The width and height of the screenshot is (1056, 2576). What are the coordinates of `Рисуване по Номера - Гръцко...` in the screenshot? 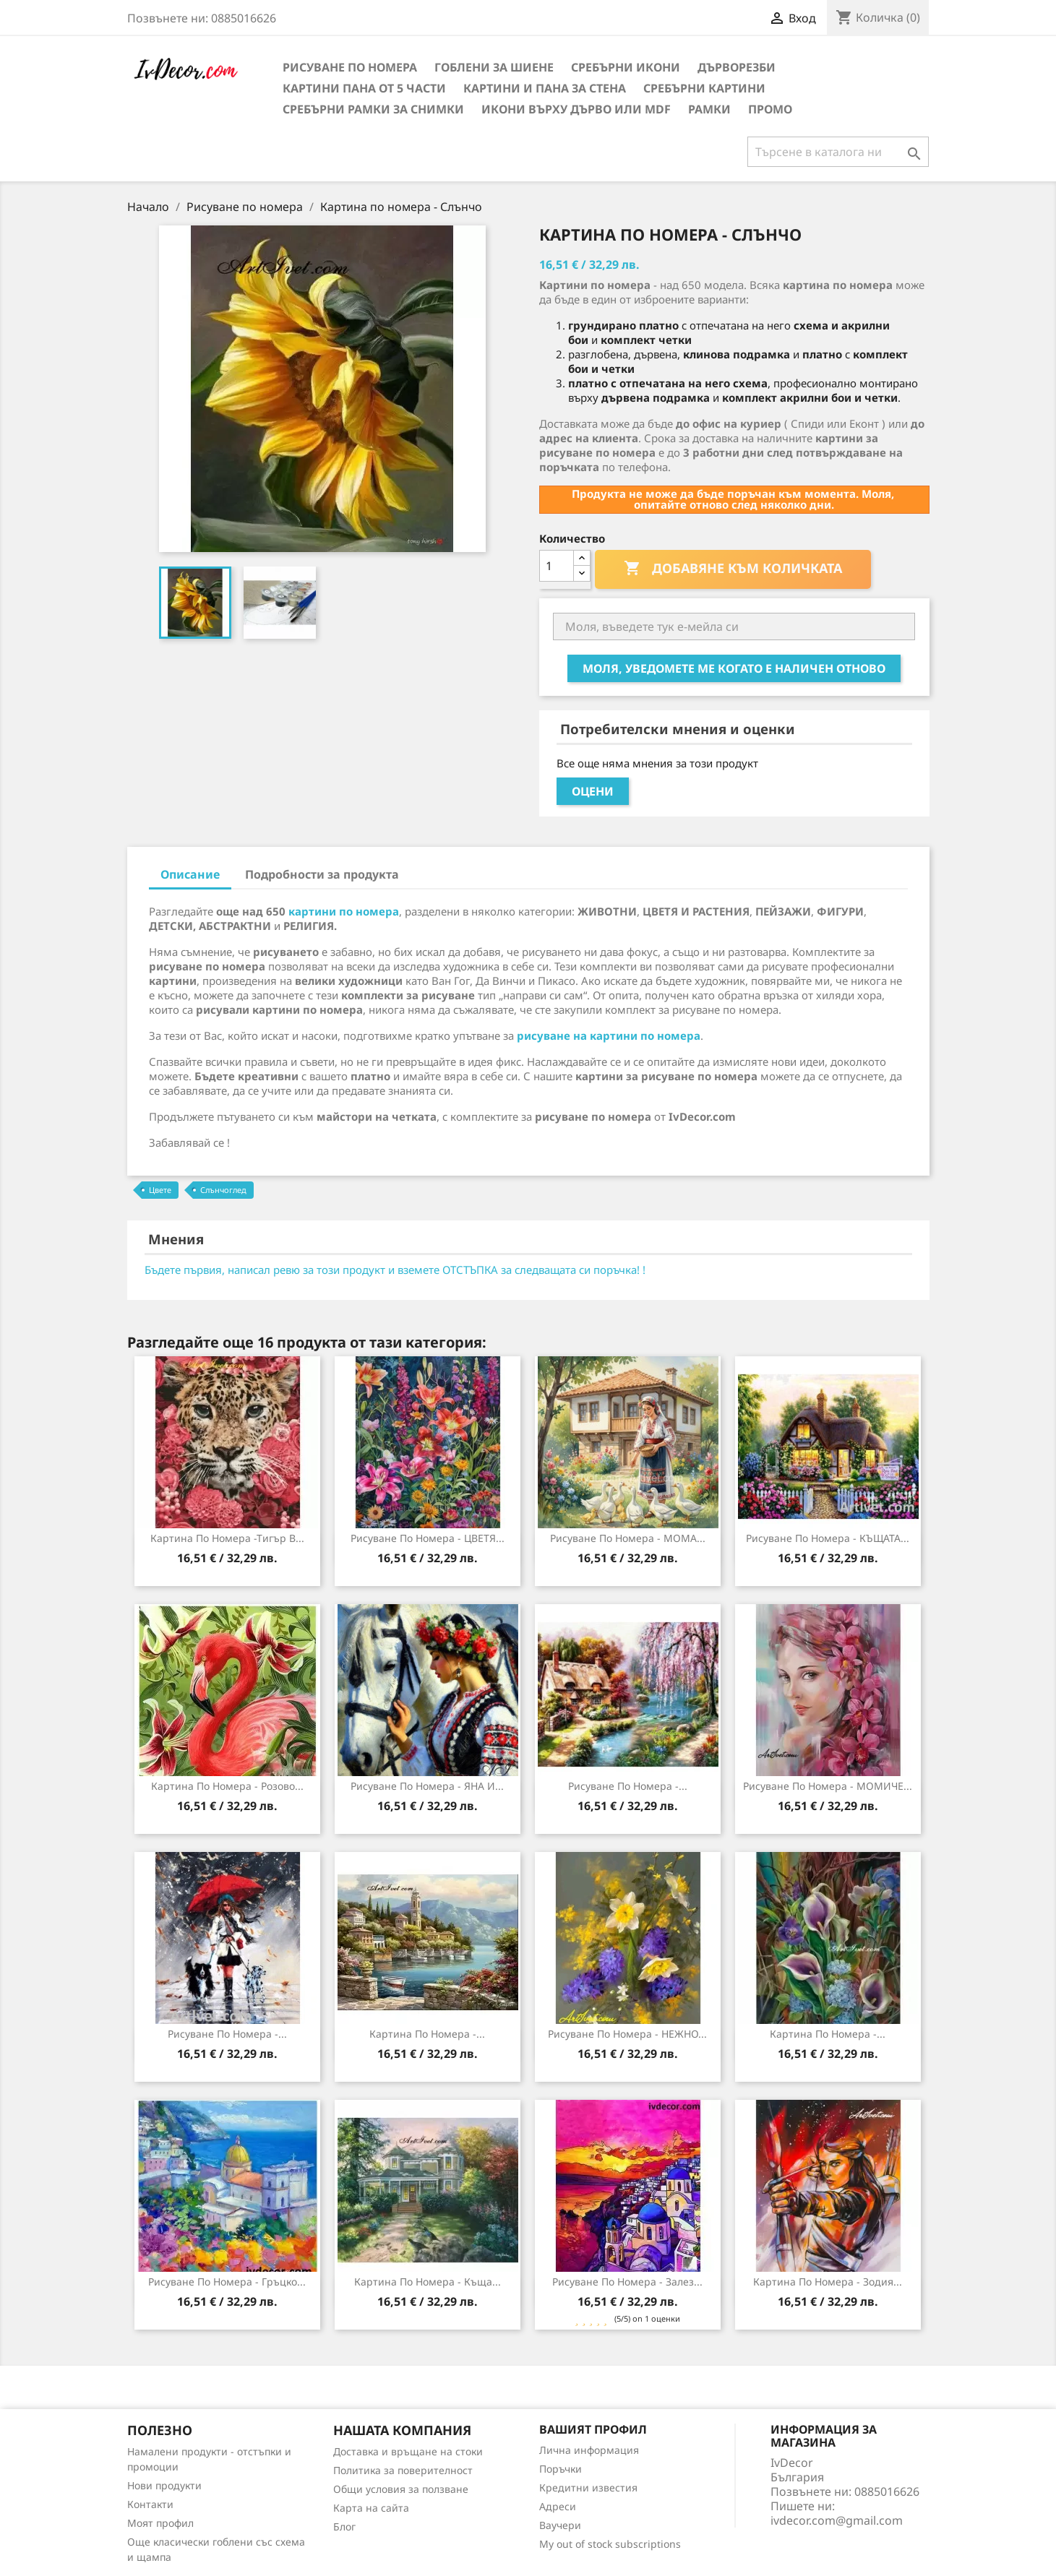 It's located at (227, 2281).